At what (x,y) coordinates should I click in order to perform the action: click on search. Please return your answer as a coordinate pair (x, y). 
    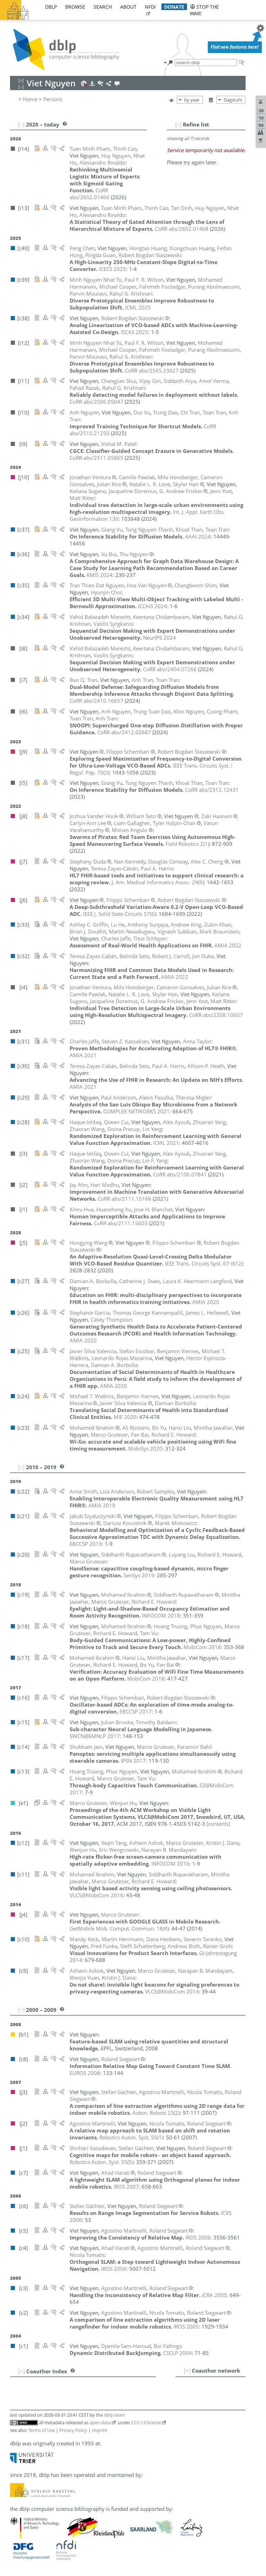
    Looking at the image, I should click on (103, 6).